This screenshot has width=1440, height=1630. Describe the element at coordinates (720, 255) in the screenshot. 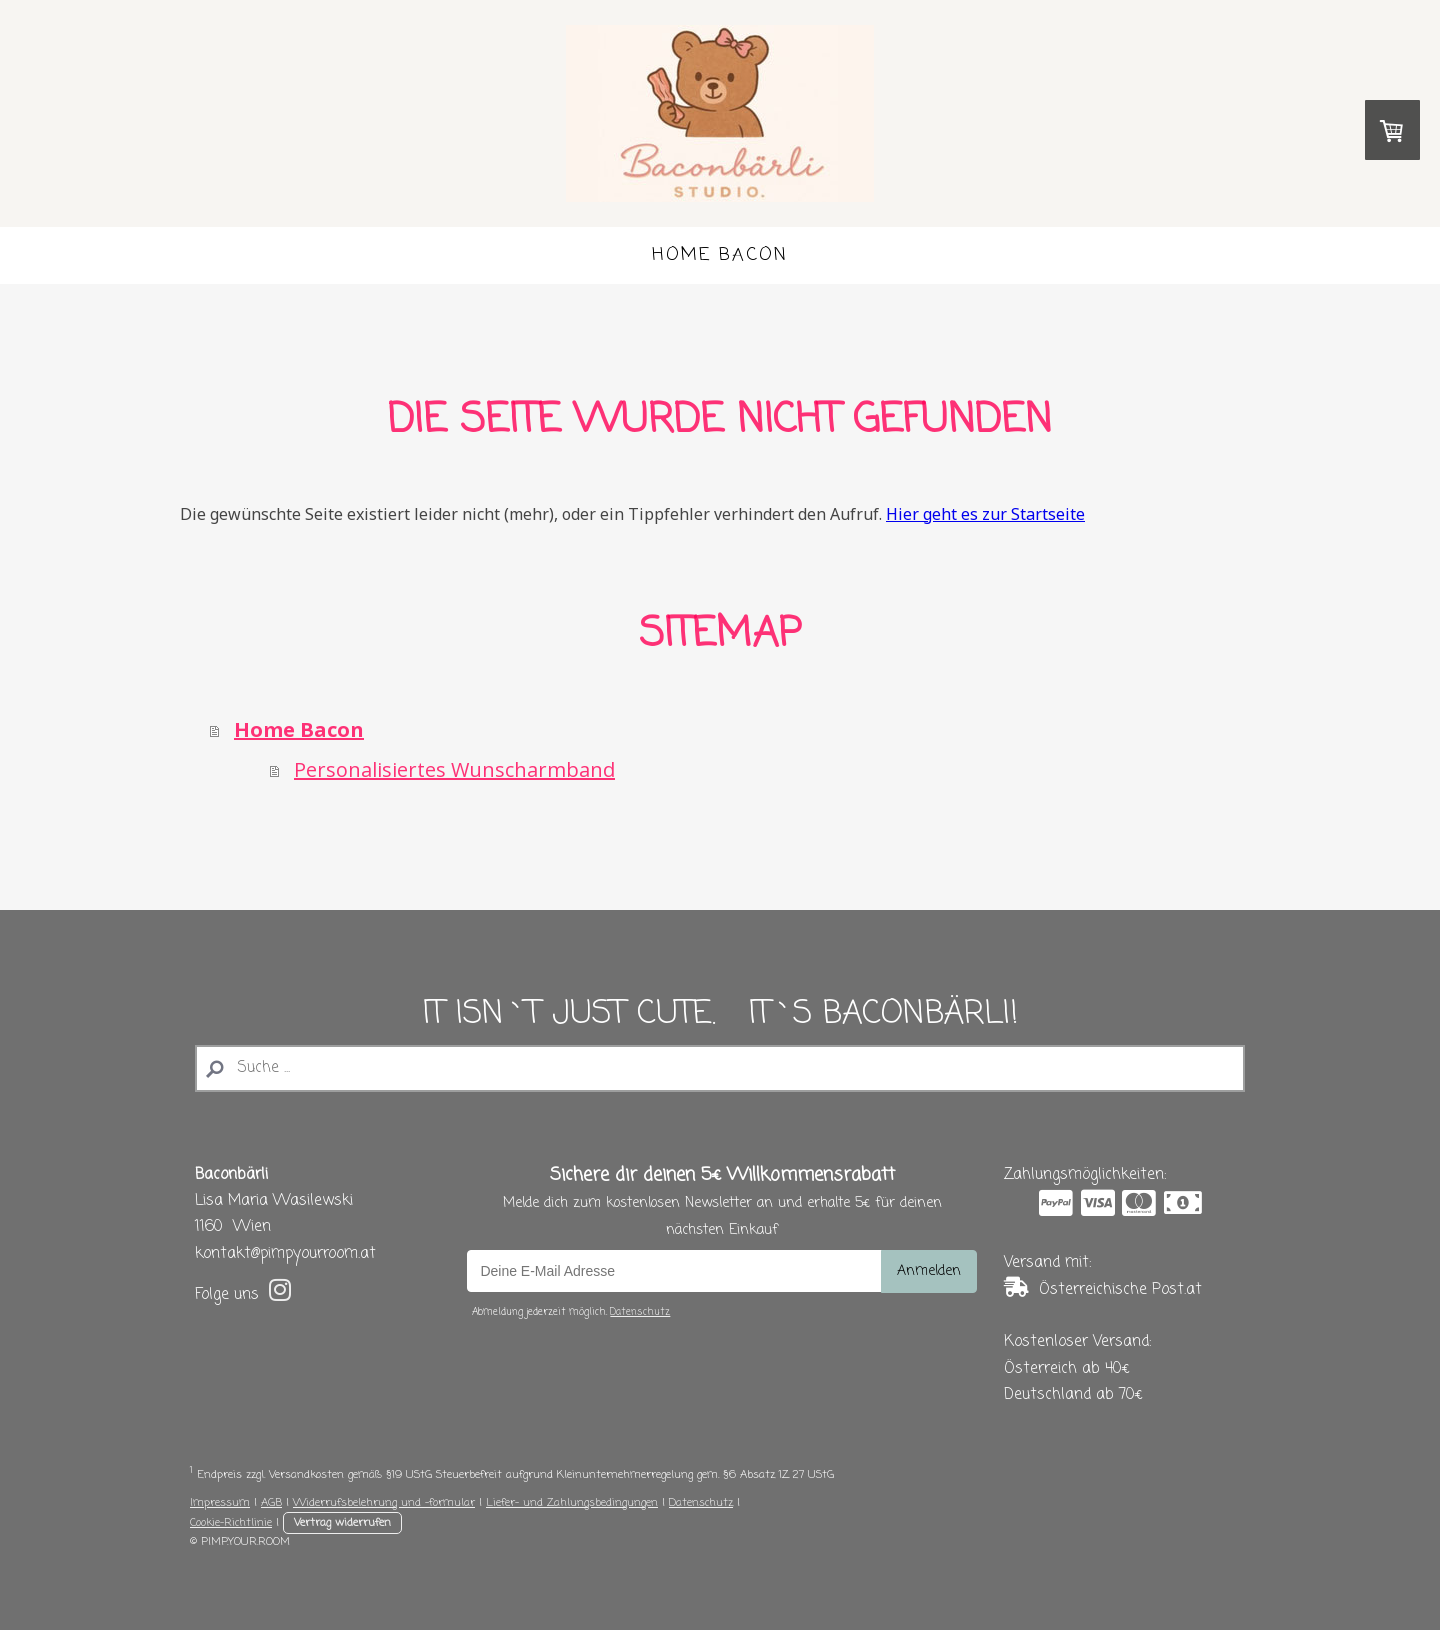

I see `Home Bacon` at that location.